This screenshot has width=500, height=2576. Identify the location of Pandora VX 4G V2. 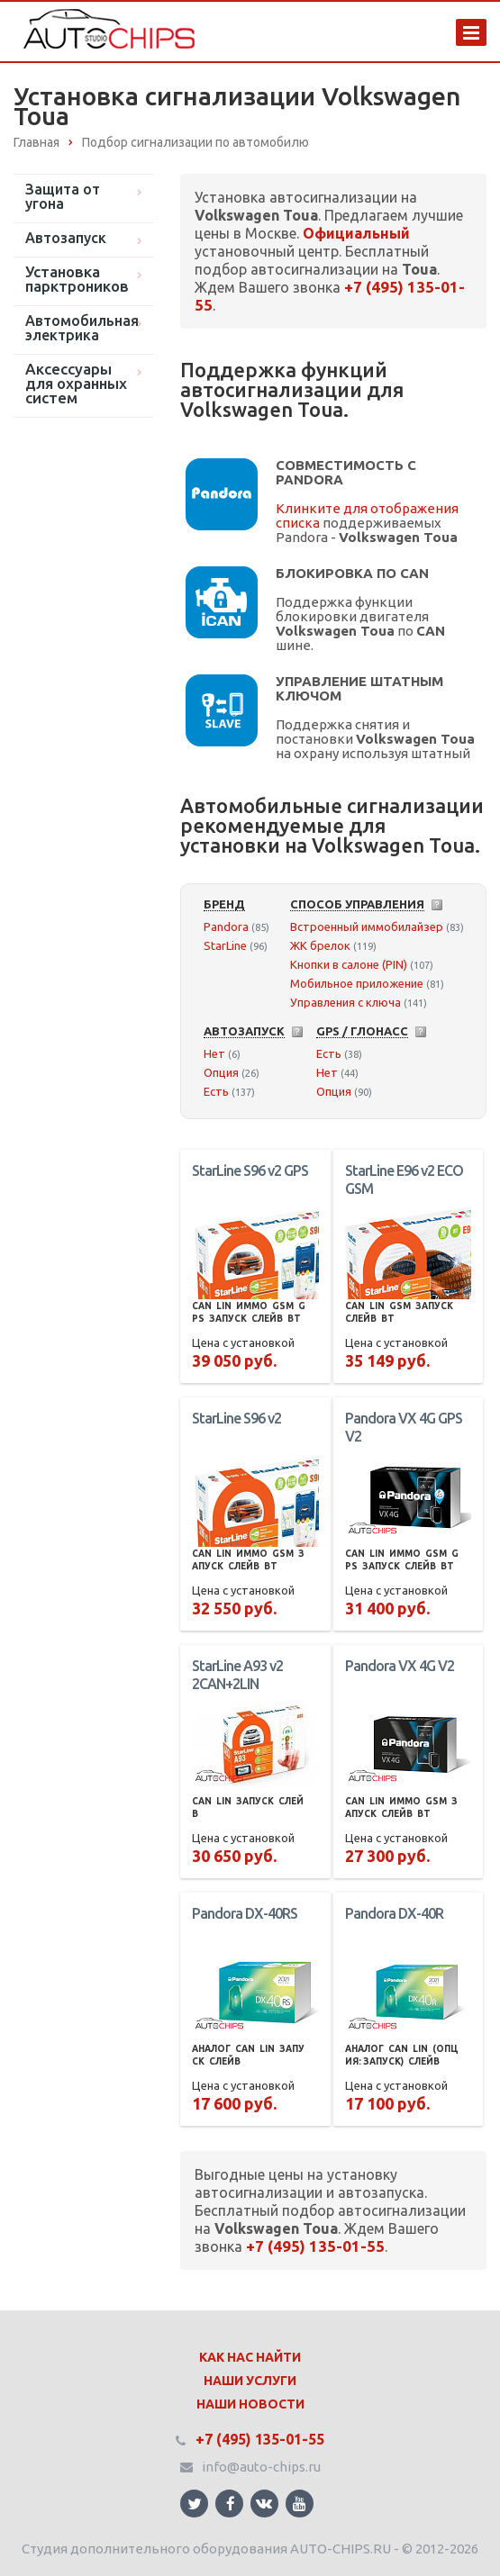
(399, 1666).